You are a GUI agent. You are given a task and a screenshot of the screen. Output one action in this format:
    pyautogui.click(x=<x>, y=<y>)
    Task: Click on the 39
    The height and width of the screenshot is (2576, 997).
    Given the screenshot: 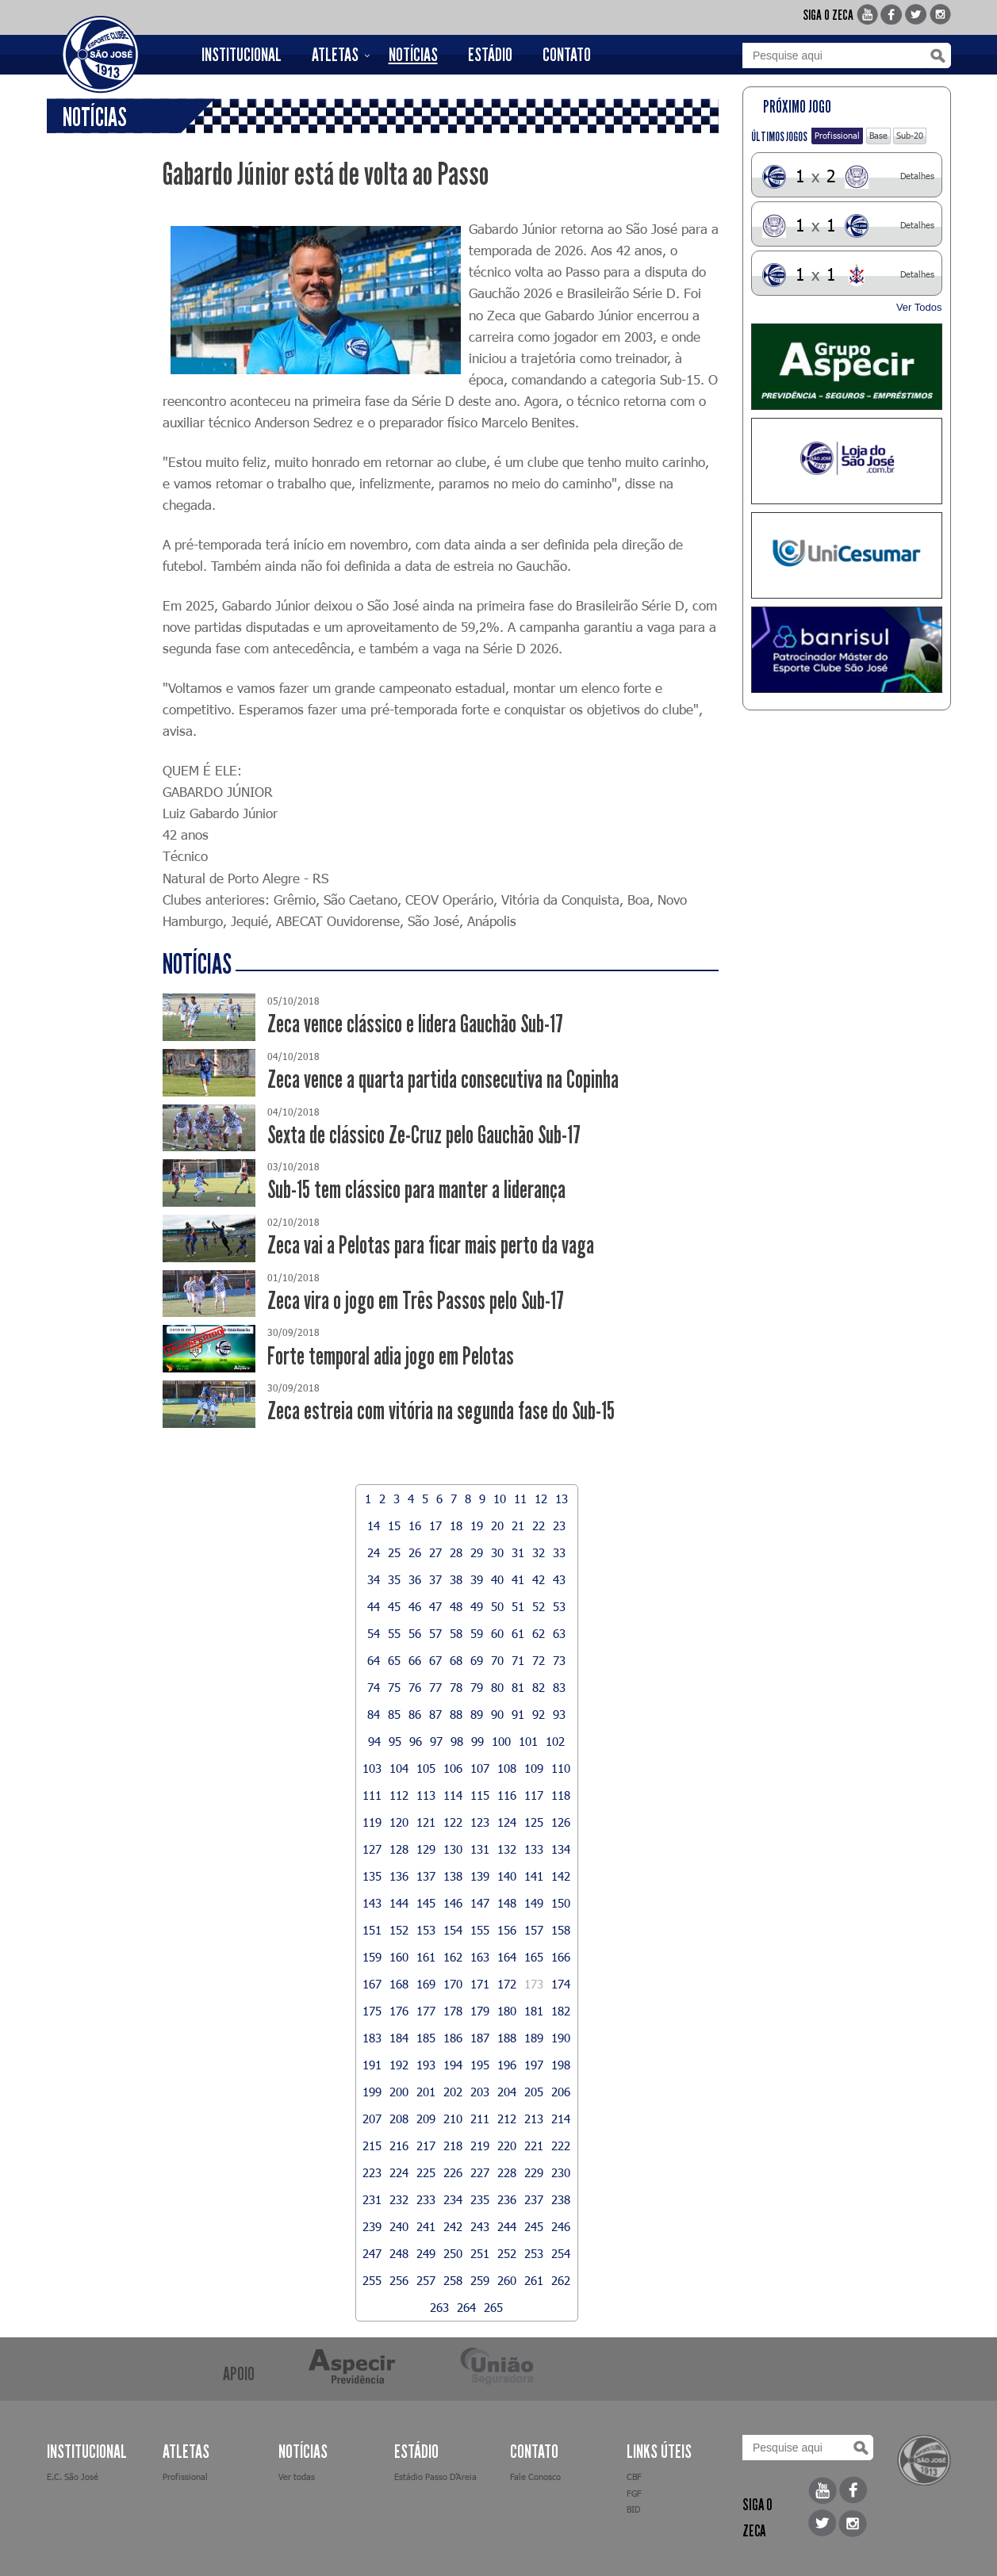 What is the action you would take?
    pyautogui.click(x=476, y=1579)
    